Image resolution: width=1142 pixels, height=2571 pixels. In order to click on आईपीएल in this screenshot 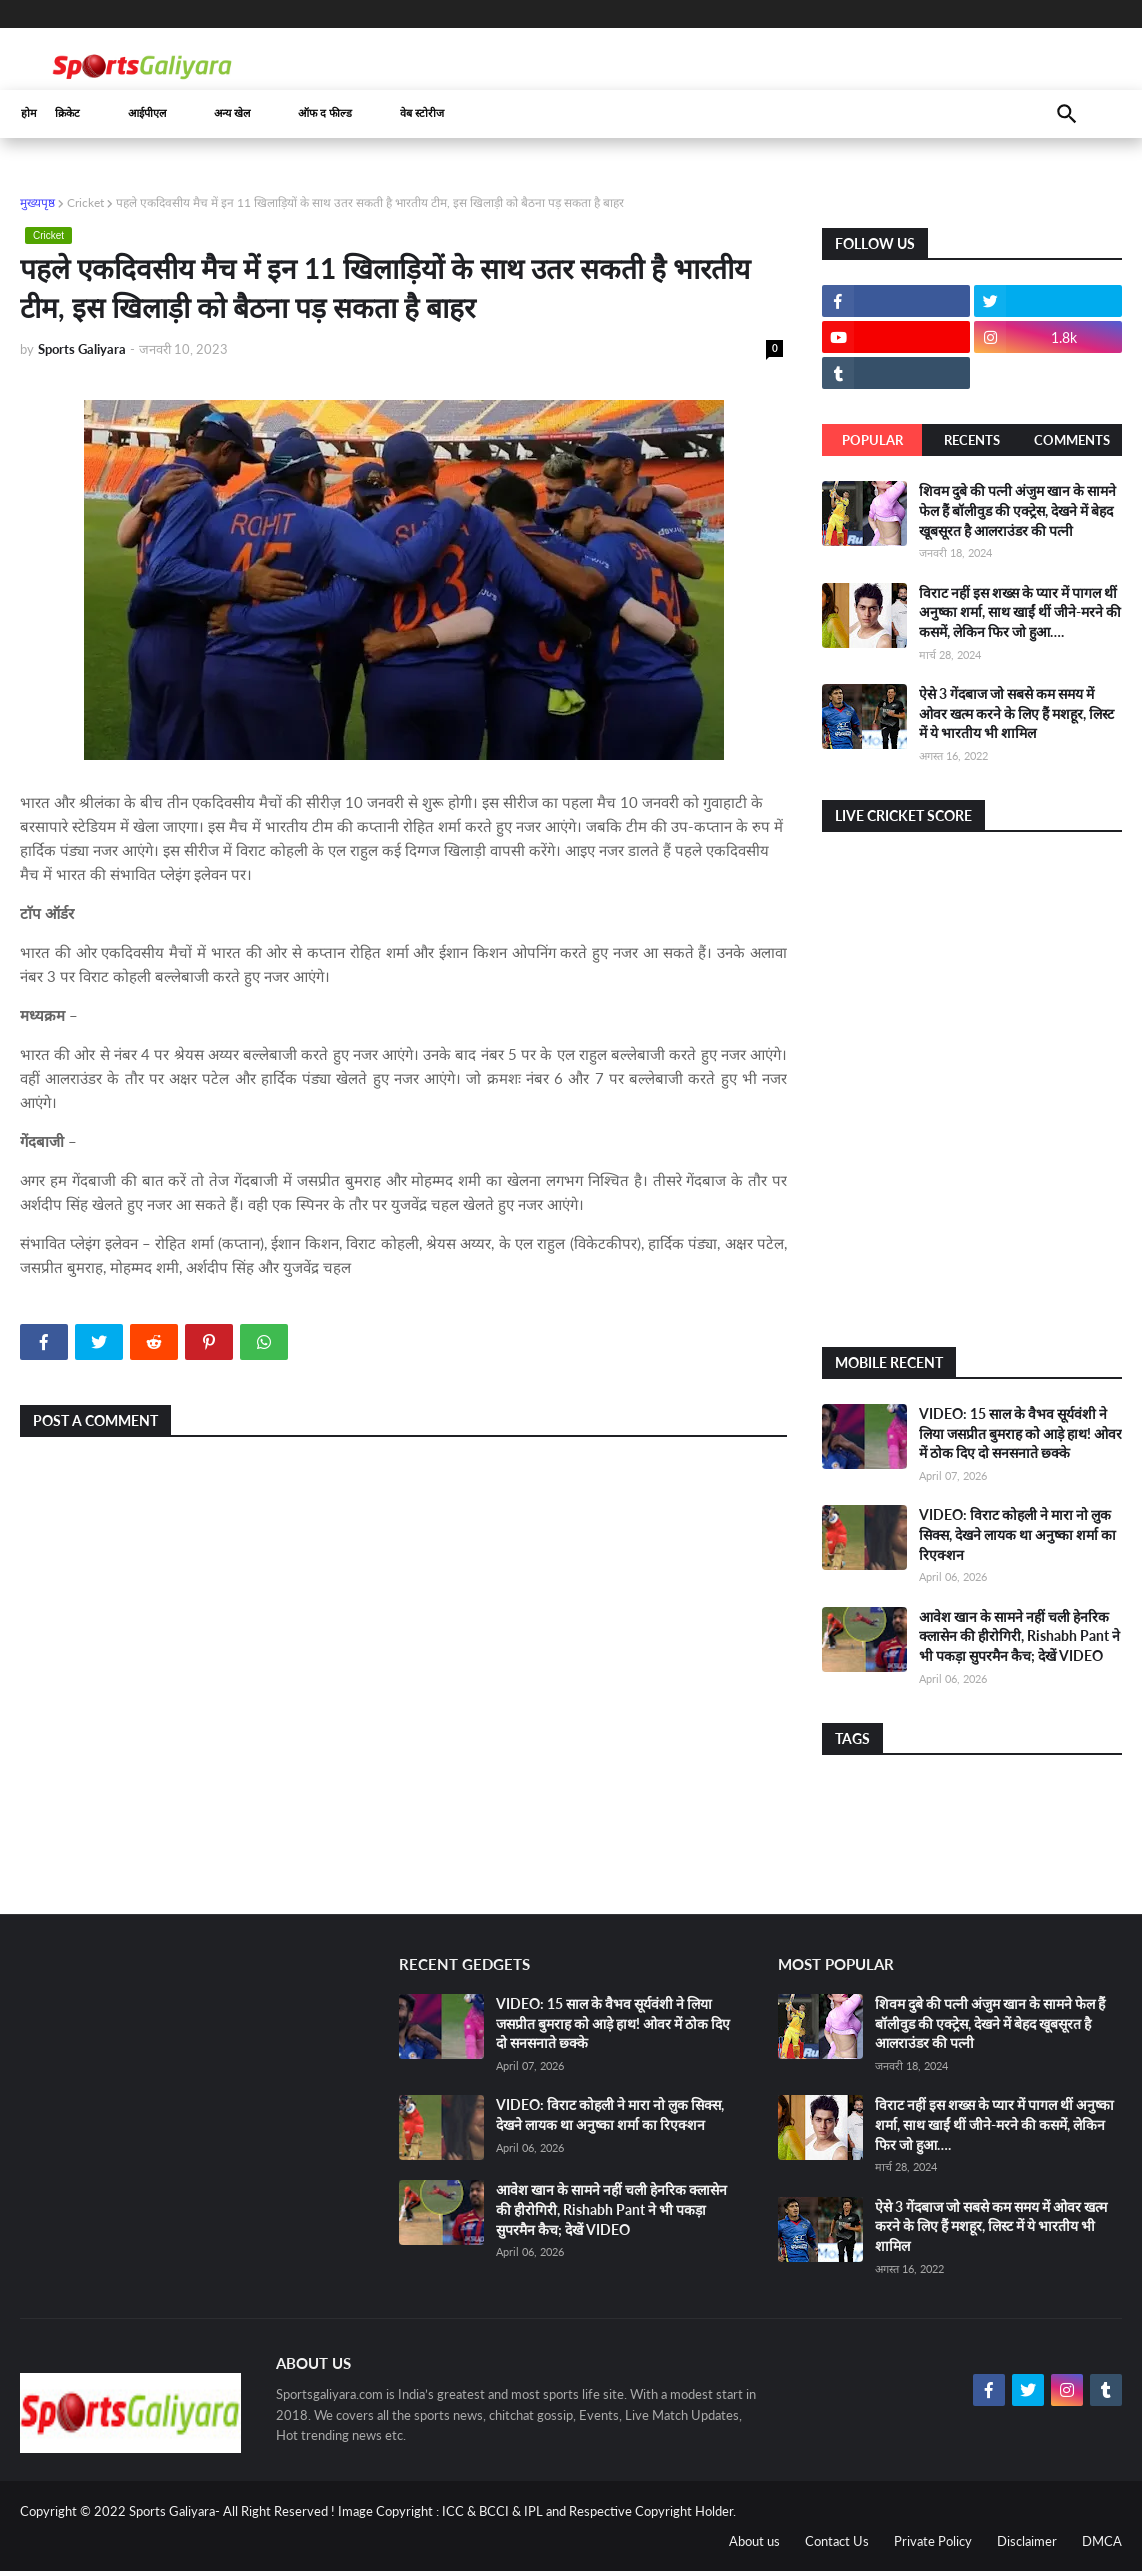, I will do `click(147, 113)`.